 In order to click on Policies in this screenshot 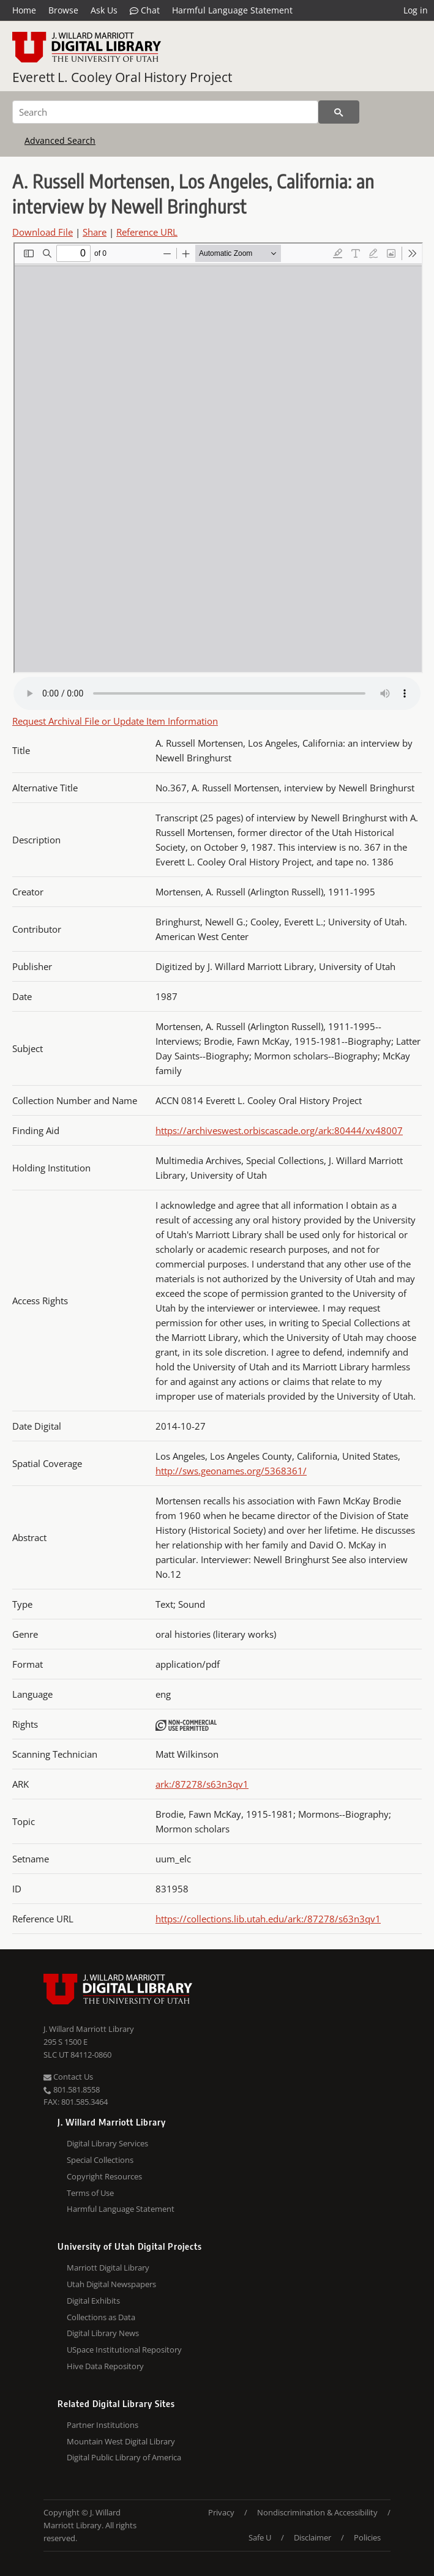, I will do `click(367, 2537)`.